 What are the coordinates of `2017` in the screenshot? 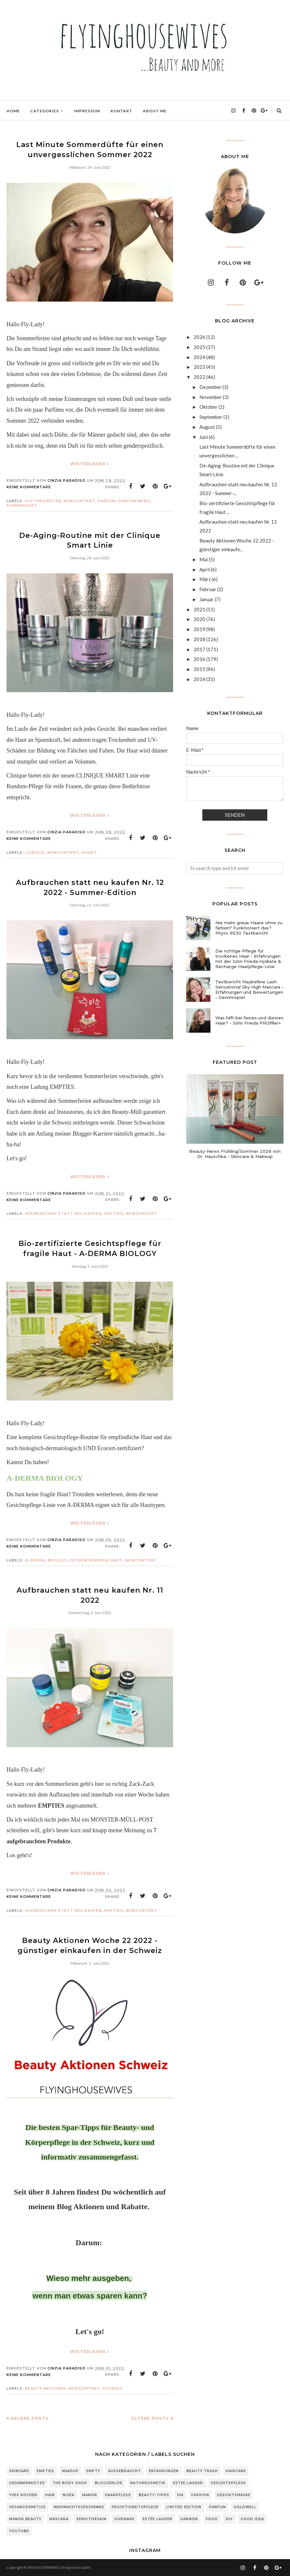 It's located at (199, 649).